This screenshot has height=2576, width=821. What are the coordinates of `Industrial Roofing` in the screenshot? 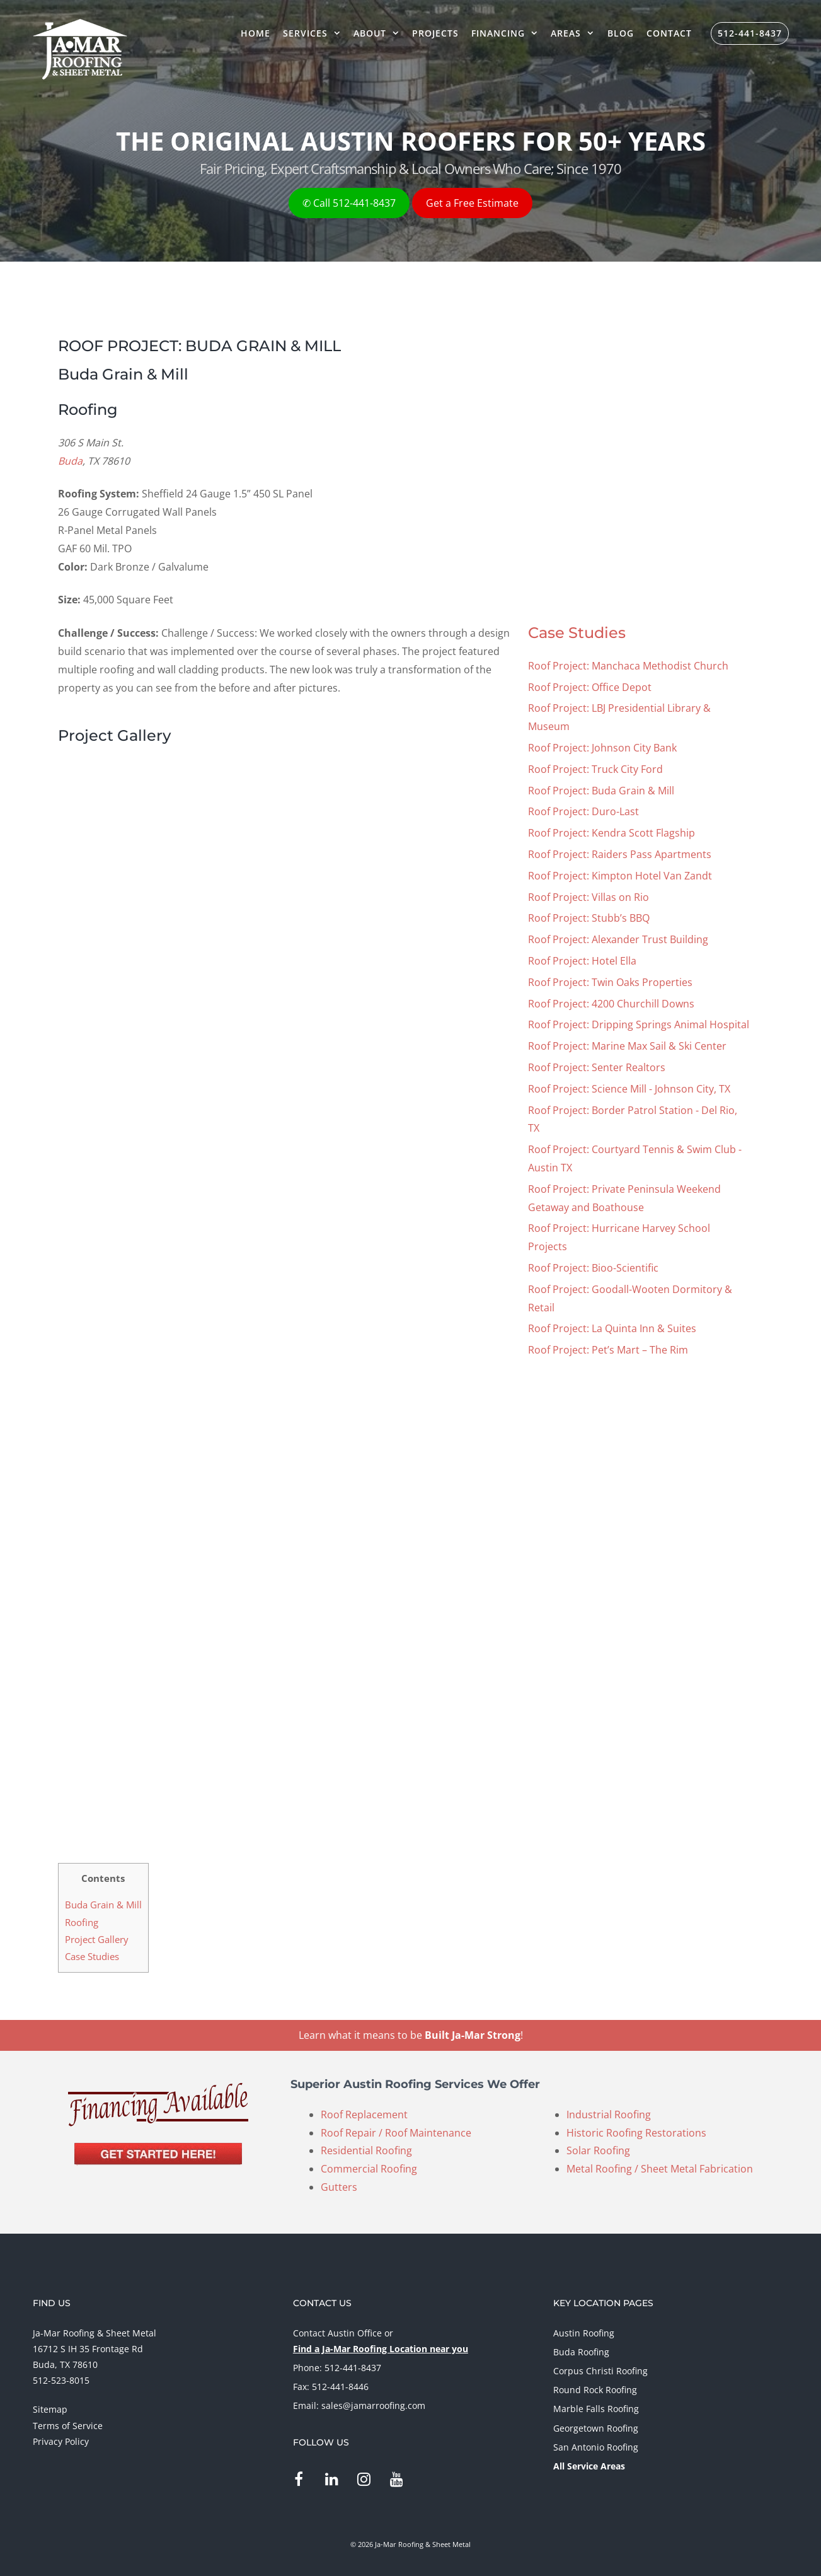 It's located at (608, 2114).